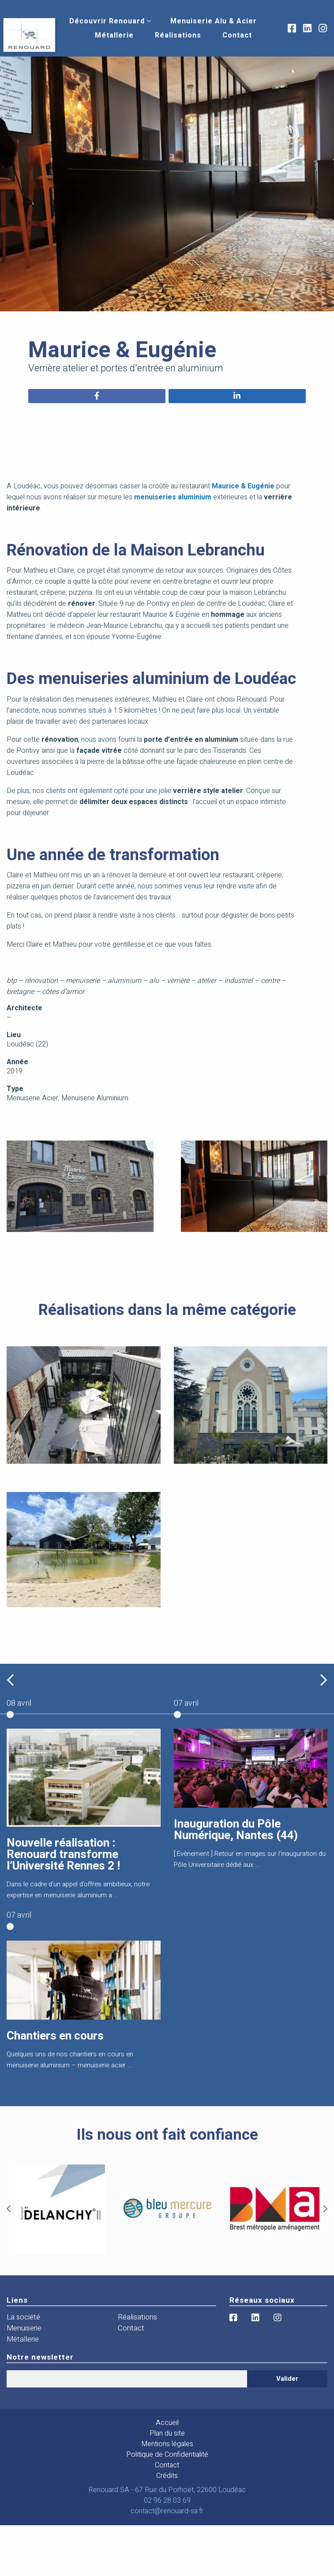 The image size is (334, 2576). What do you see at coordinates (167, 2454) in the screenshot?
I see `Politique de Confidentialité` at bounding box center [167, 2454].